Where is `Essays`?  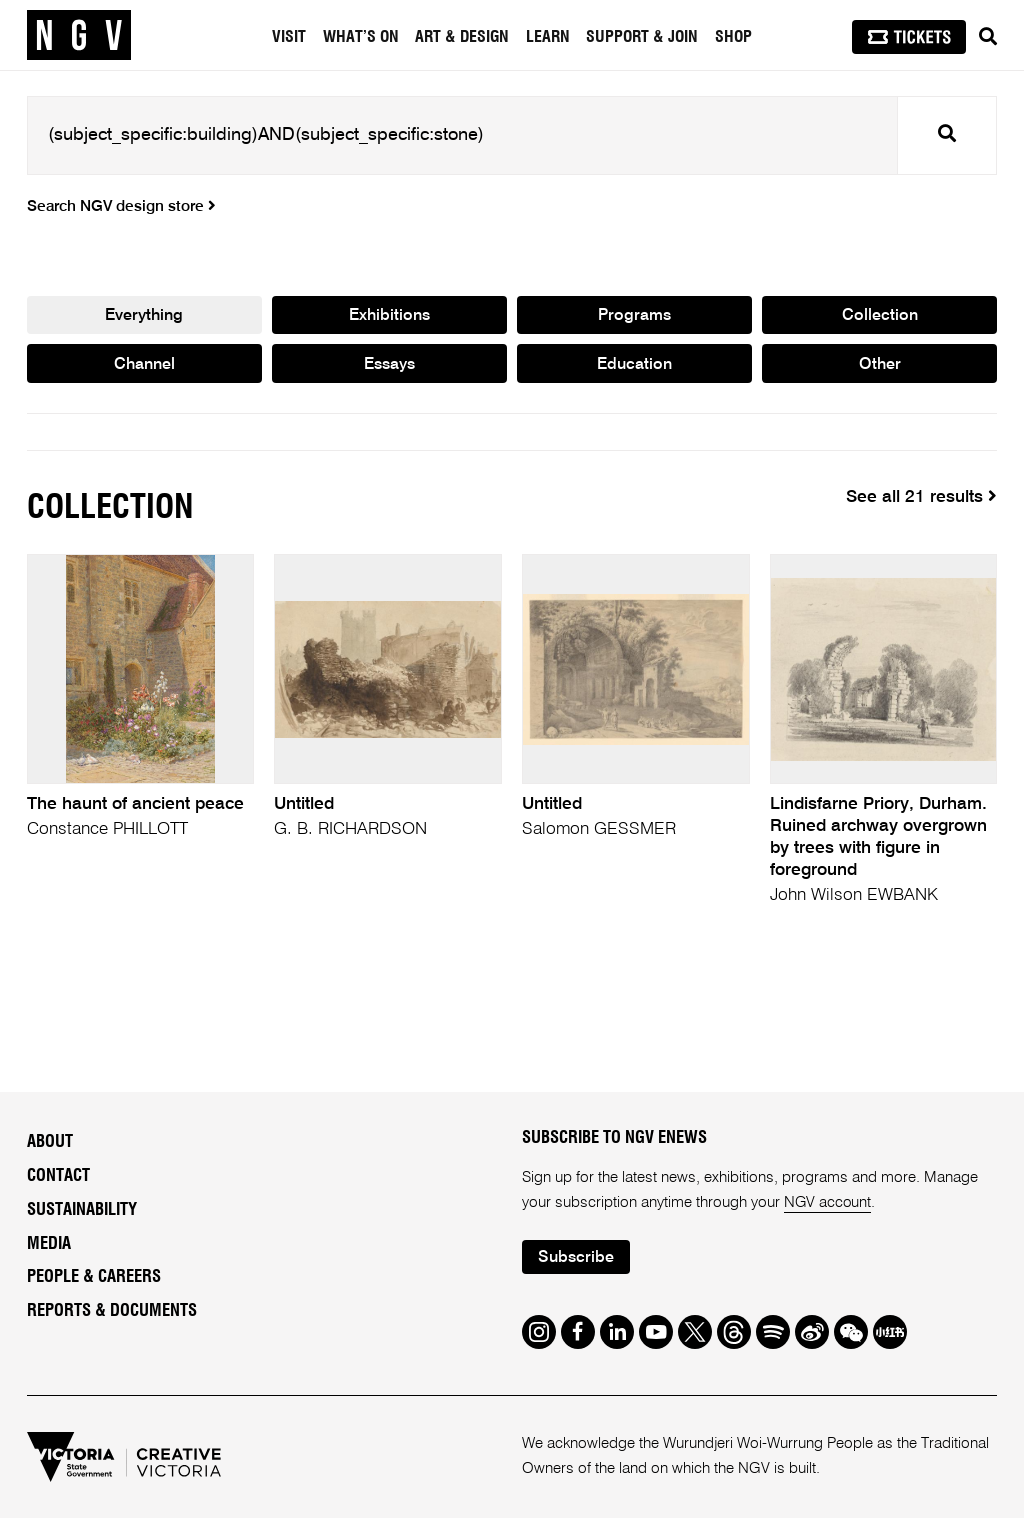 Essays is located at coordinates (389, 365).